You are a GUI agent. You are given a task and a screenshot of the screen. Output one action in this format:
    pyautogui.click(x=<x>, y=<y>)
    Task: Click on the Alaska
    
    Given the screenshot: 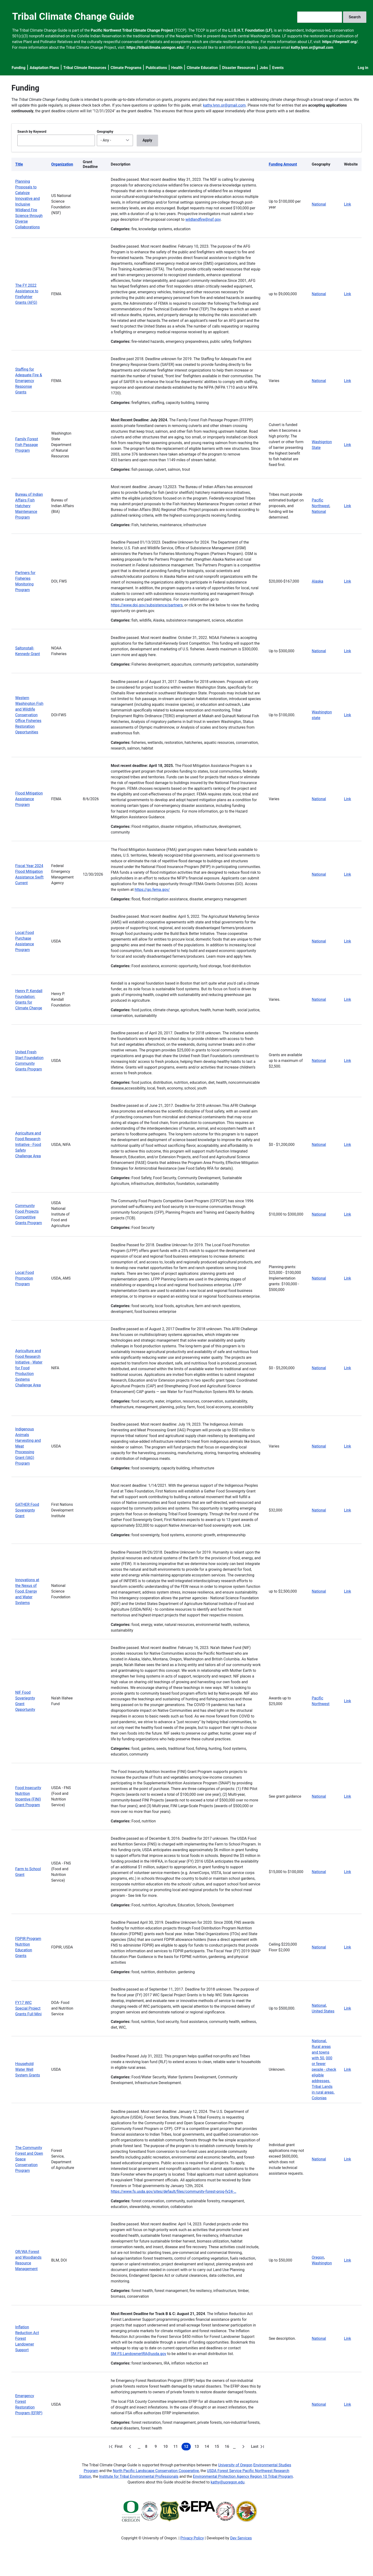 What is the action you would take?
    pyautogui.click(x=317, y=581)
    